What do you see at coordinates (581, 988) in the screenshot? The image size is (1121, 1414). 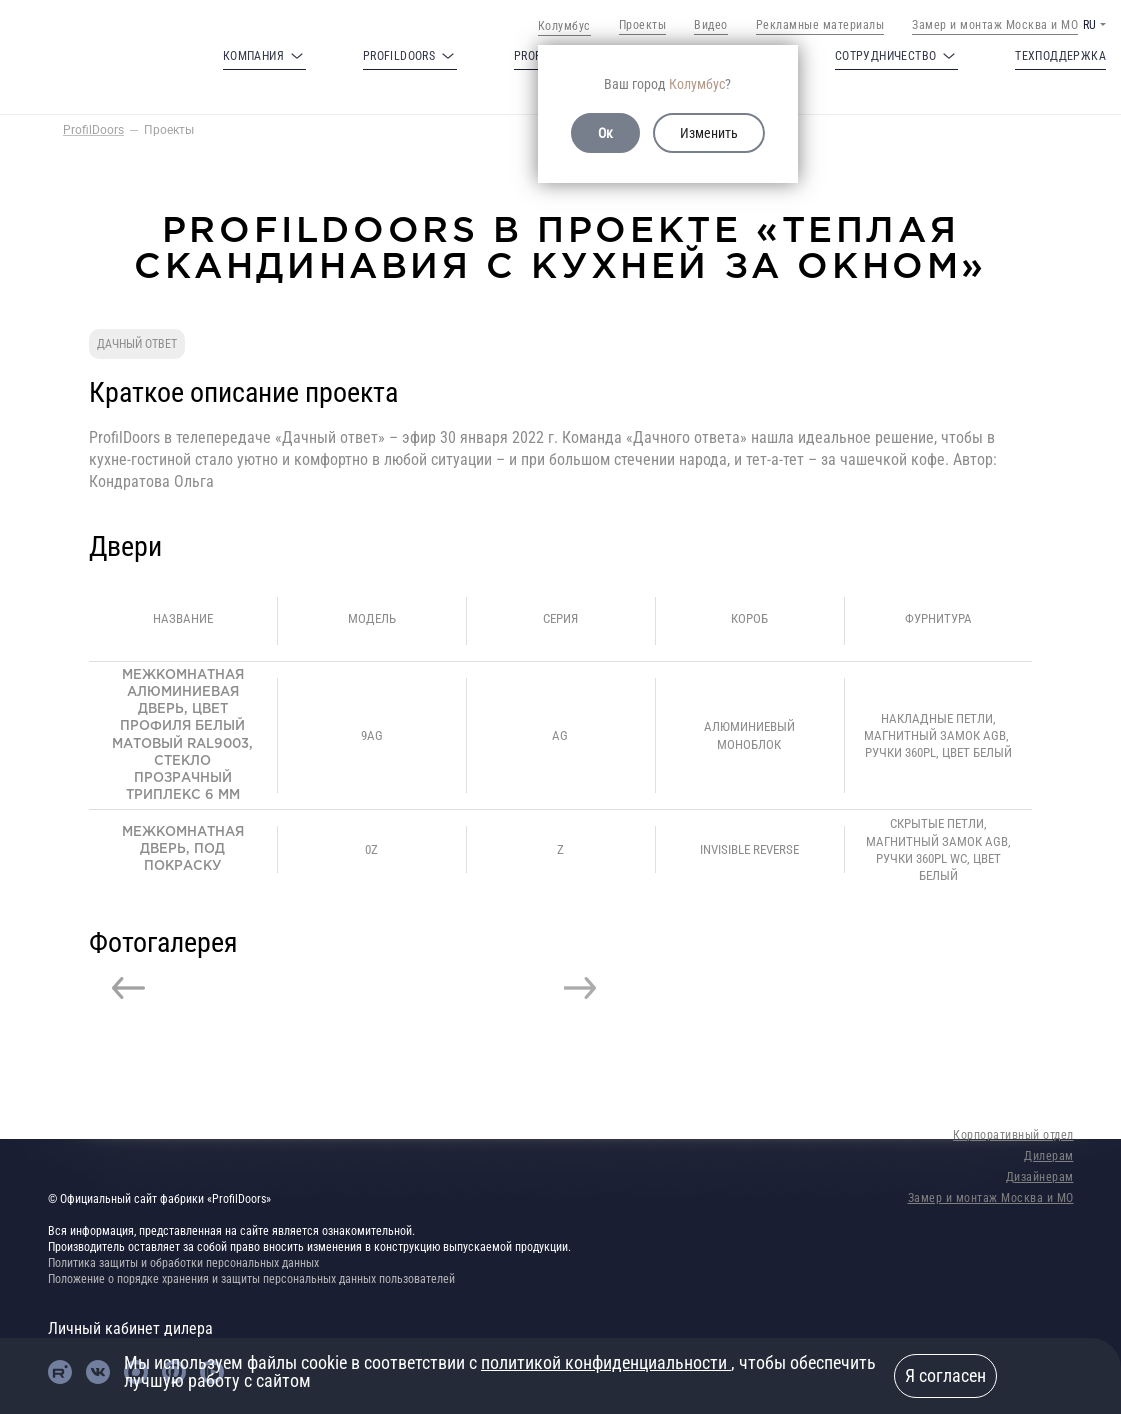 I see `Next` at bounding box center [581, 988].